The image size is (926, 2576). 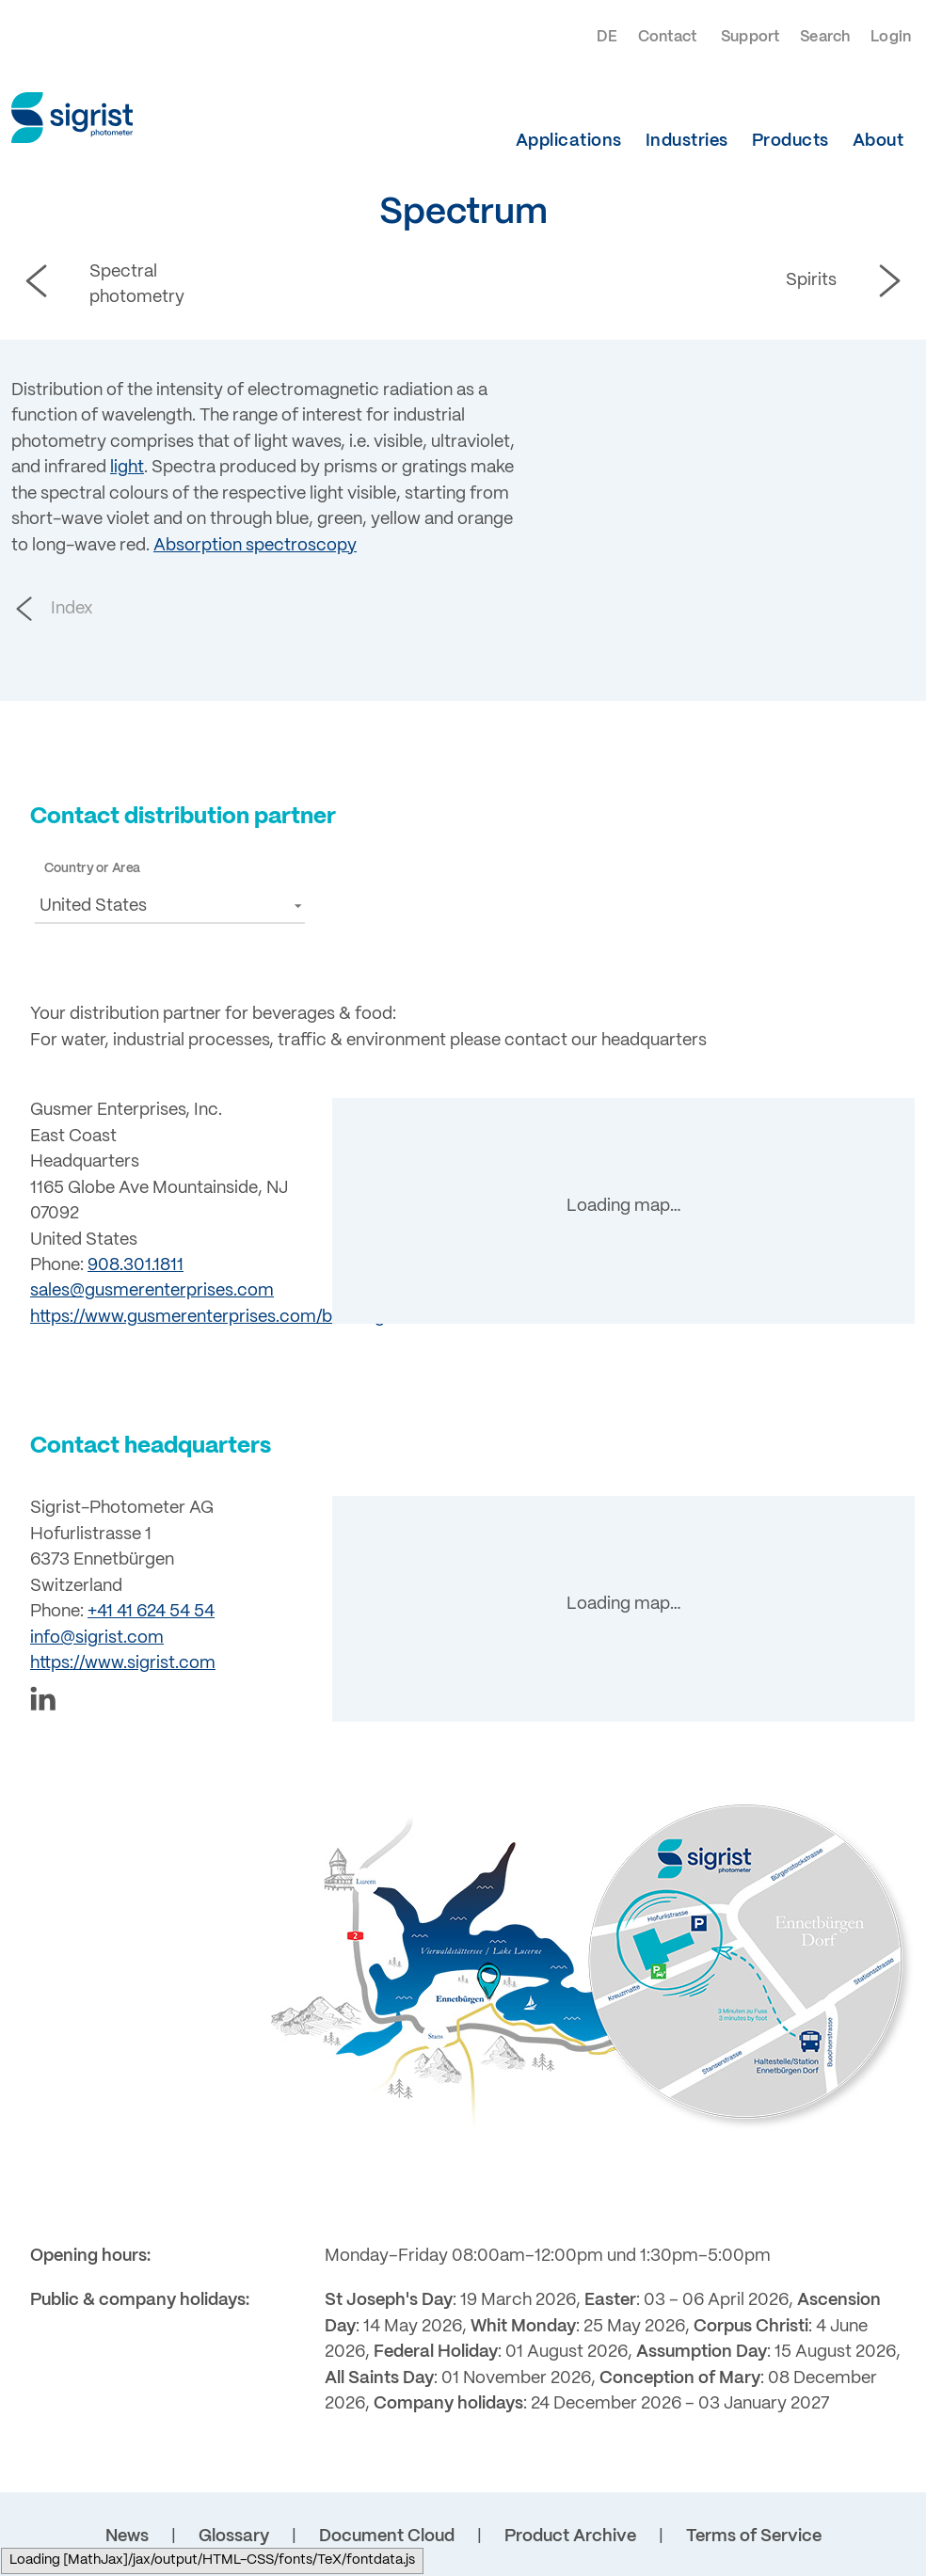 I want to click on News, so click(x=127, y=2536).